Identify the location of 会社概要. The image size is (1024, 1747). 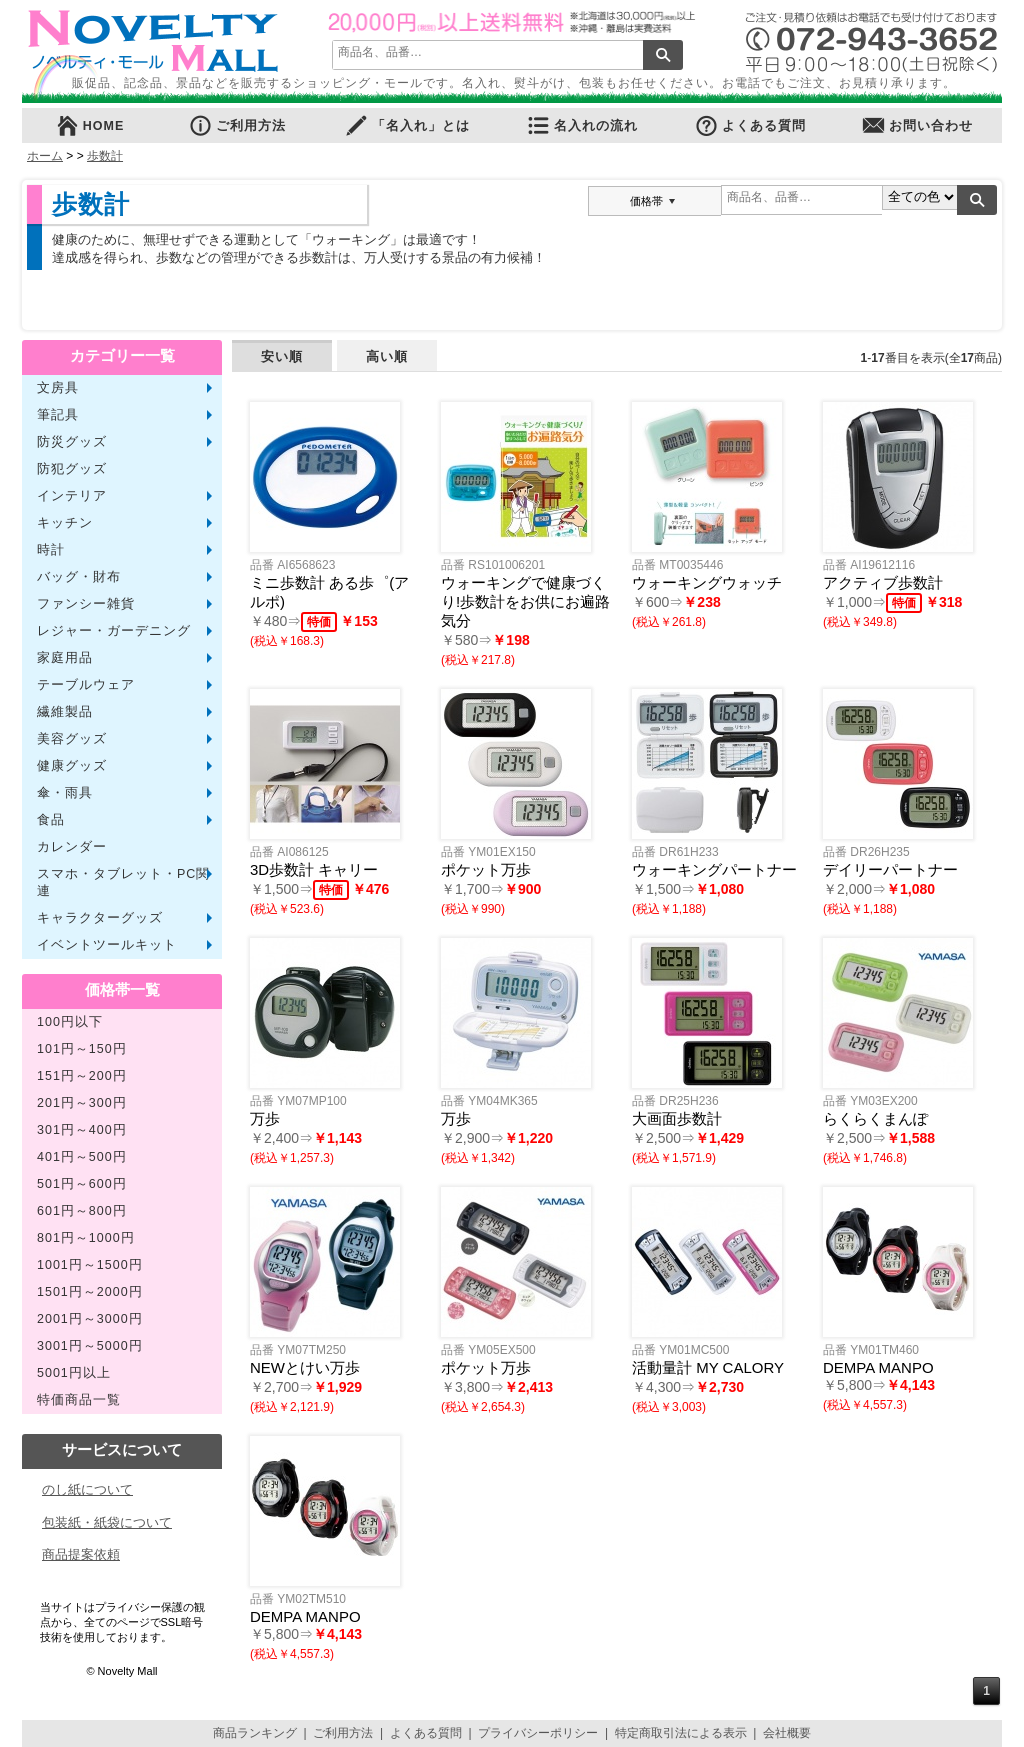
(787, 1733).